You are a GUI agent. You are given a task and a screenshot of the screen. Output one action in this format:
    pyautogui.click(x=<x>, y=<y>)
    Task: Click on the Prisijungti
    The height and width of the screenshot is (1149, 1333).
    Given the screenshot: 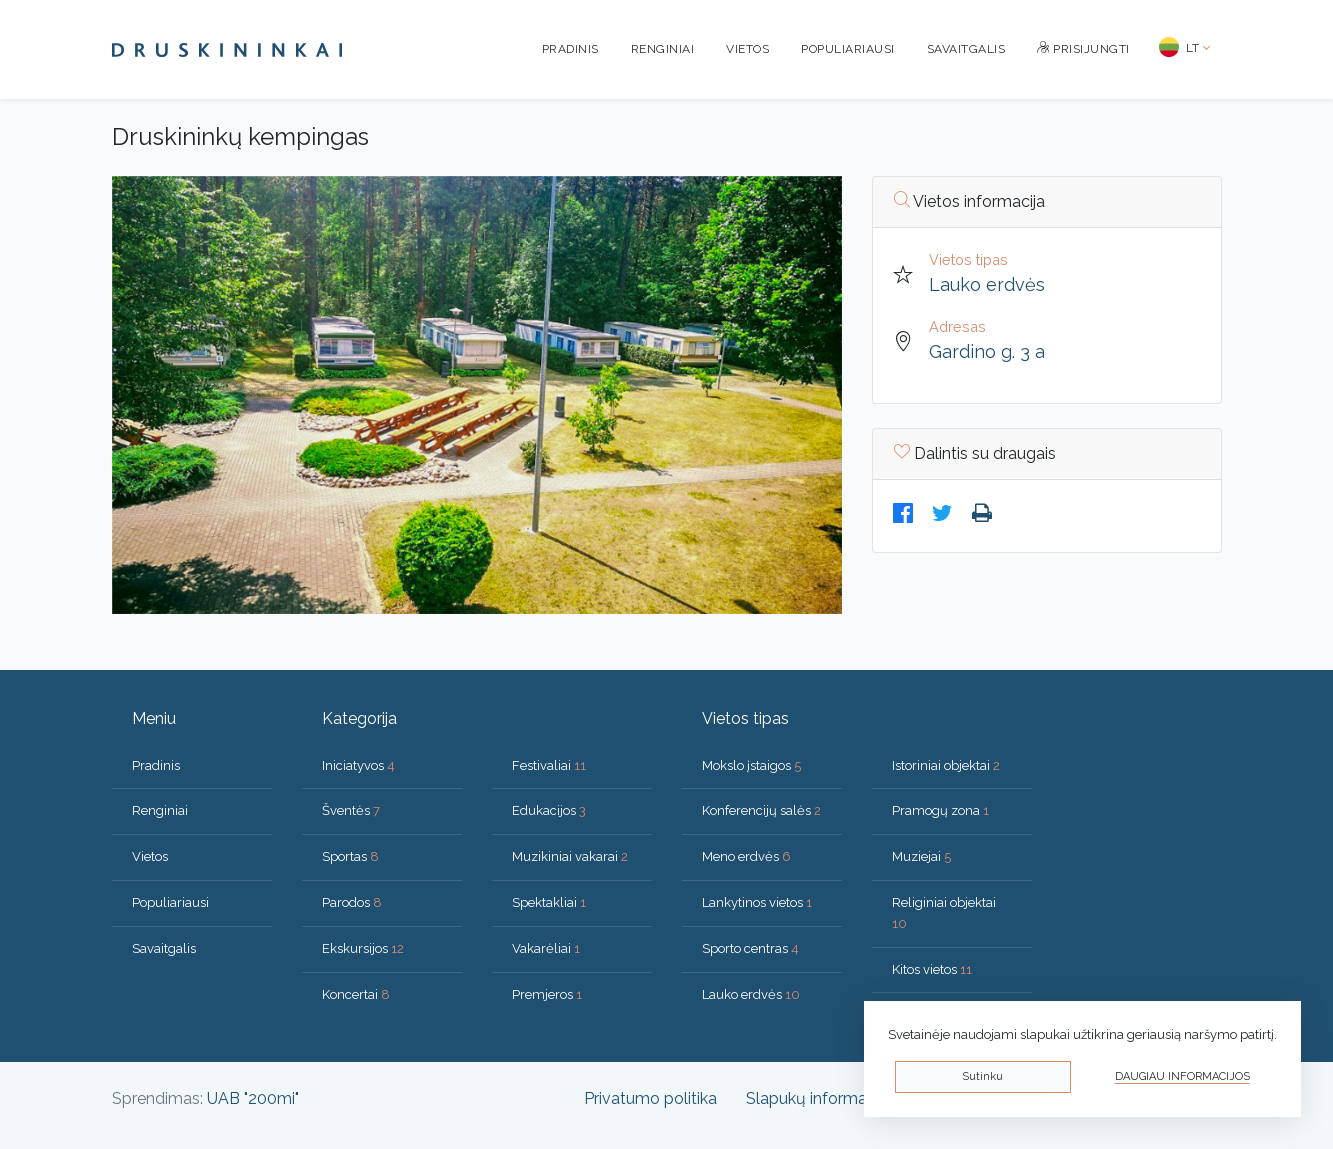 What is the action you would take?
    pyautogui.click(x=1083, y=49)
    